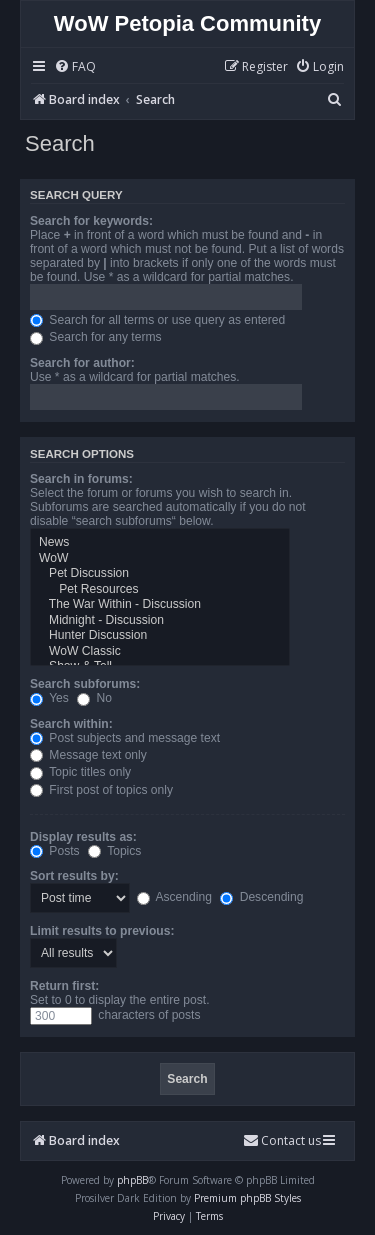 The width and height of the screenshot is (375, 1235). What do you see at coordinates (160, 590) in the screenshot?
I see `Pet Resources` at bounding box center [160, 590].